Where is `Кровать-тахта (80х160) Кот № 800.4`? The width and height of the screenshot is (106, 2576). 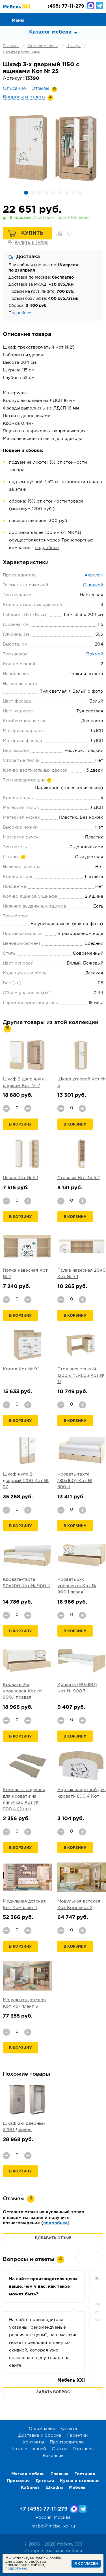 Кровать-тахта (80х160) Кот № 800.4 is located at coordinates (74, 1480).